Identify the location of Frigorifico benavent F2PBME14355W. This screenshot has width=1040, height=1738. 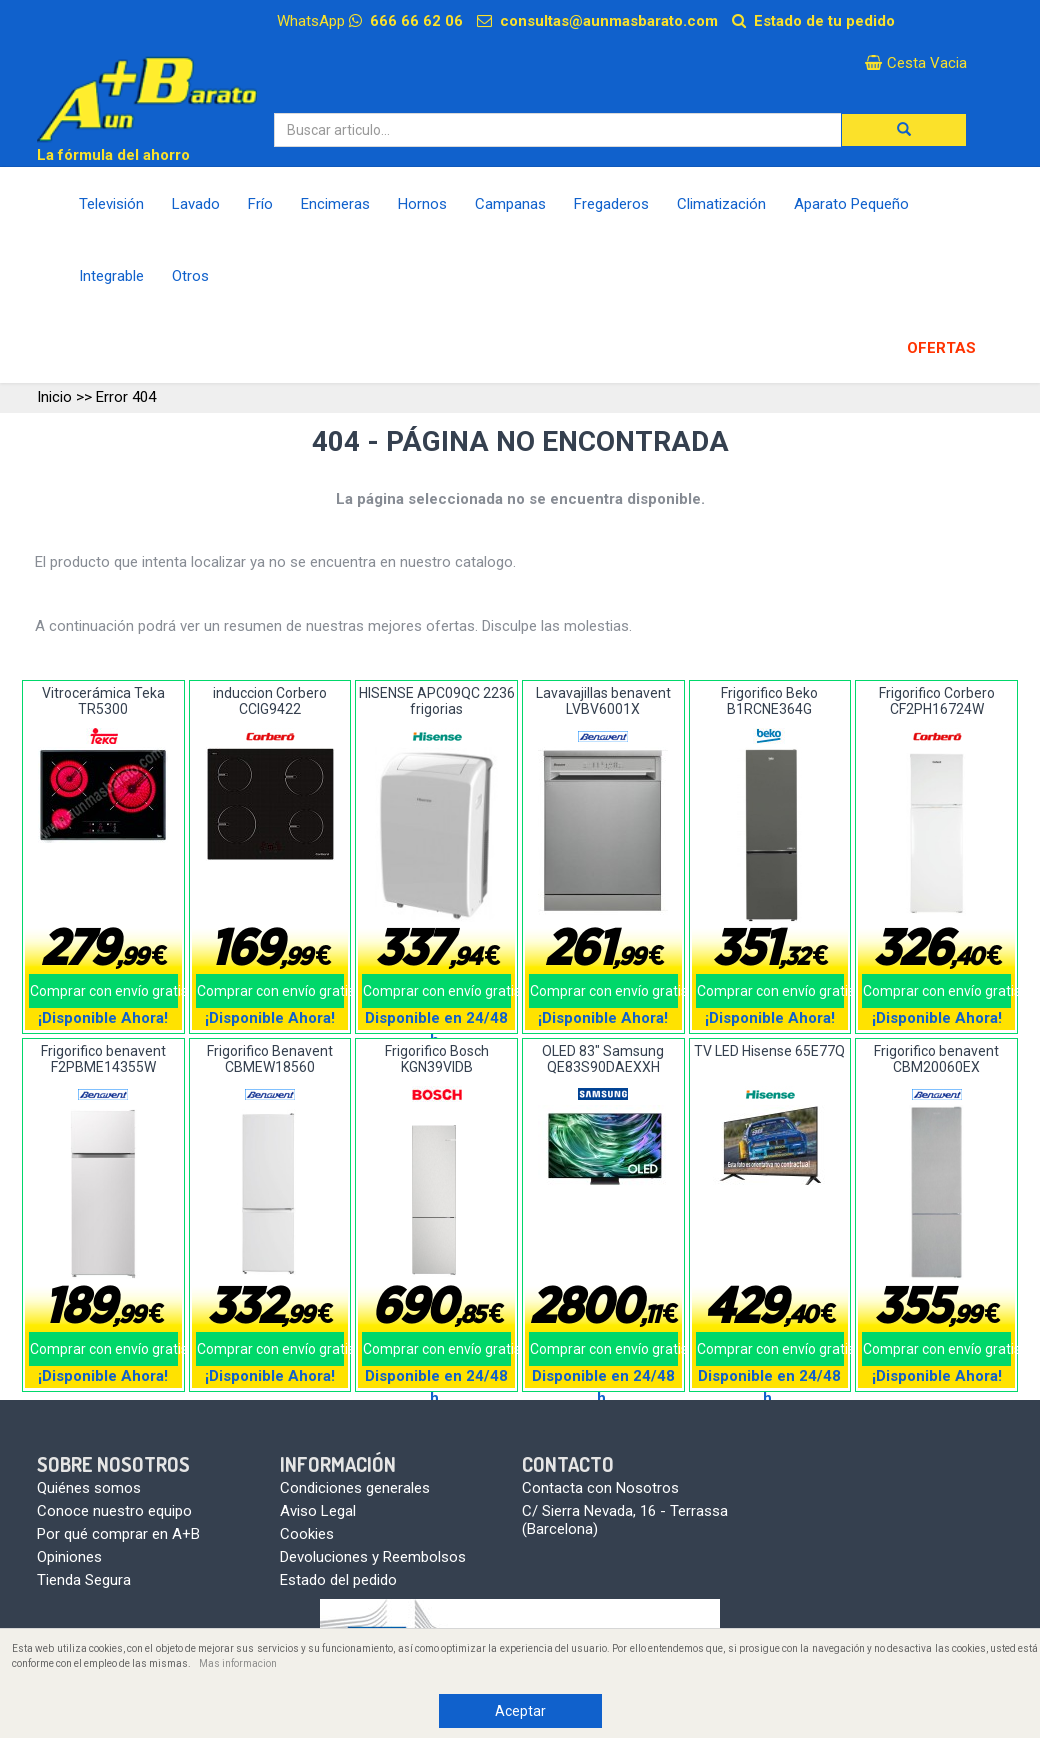
(103, 1058).